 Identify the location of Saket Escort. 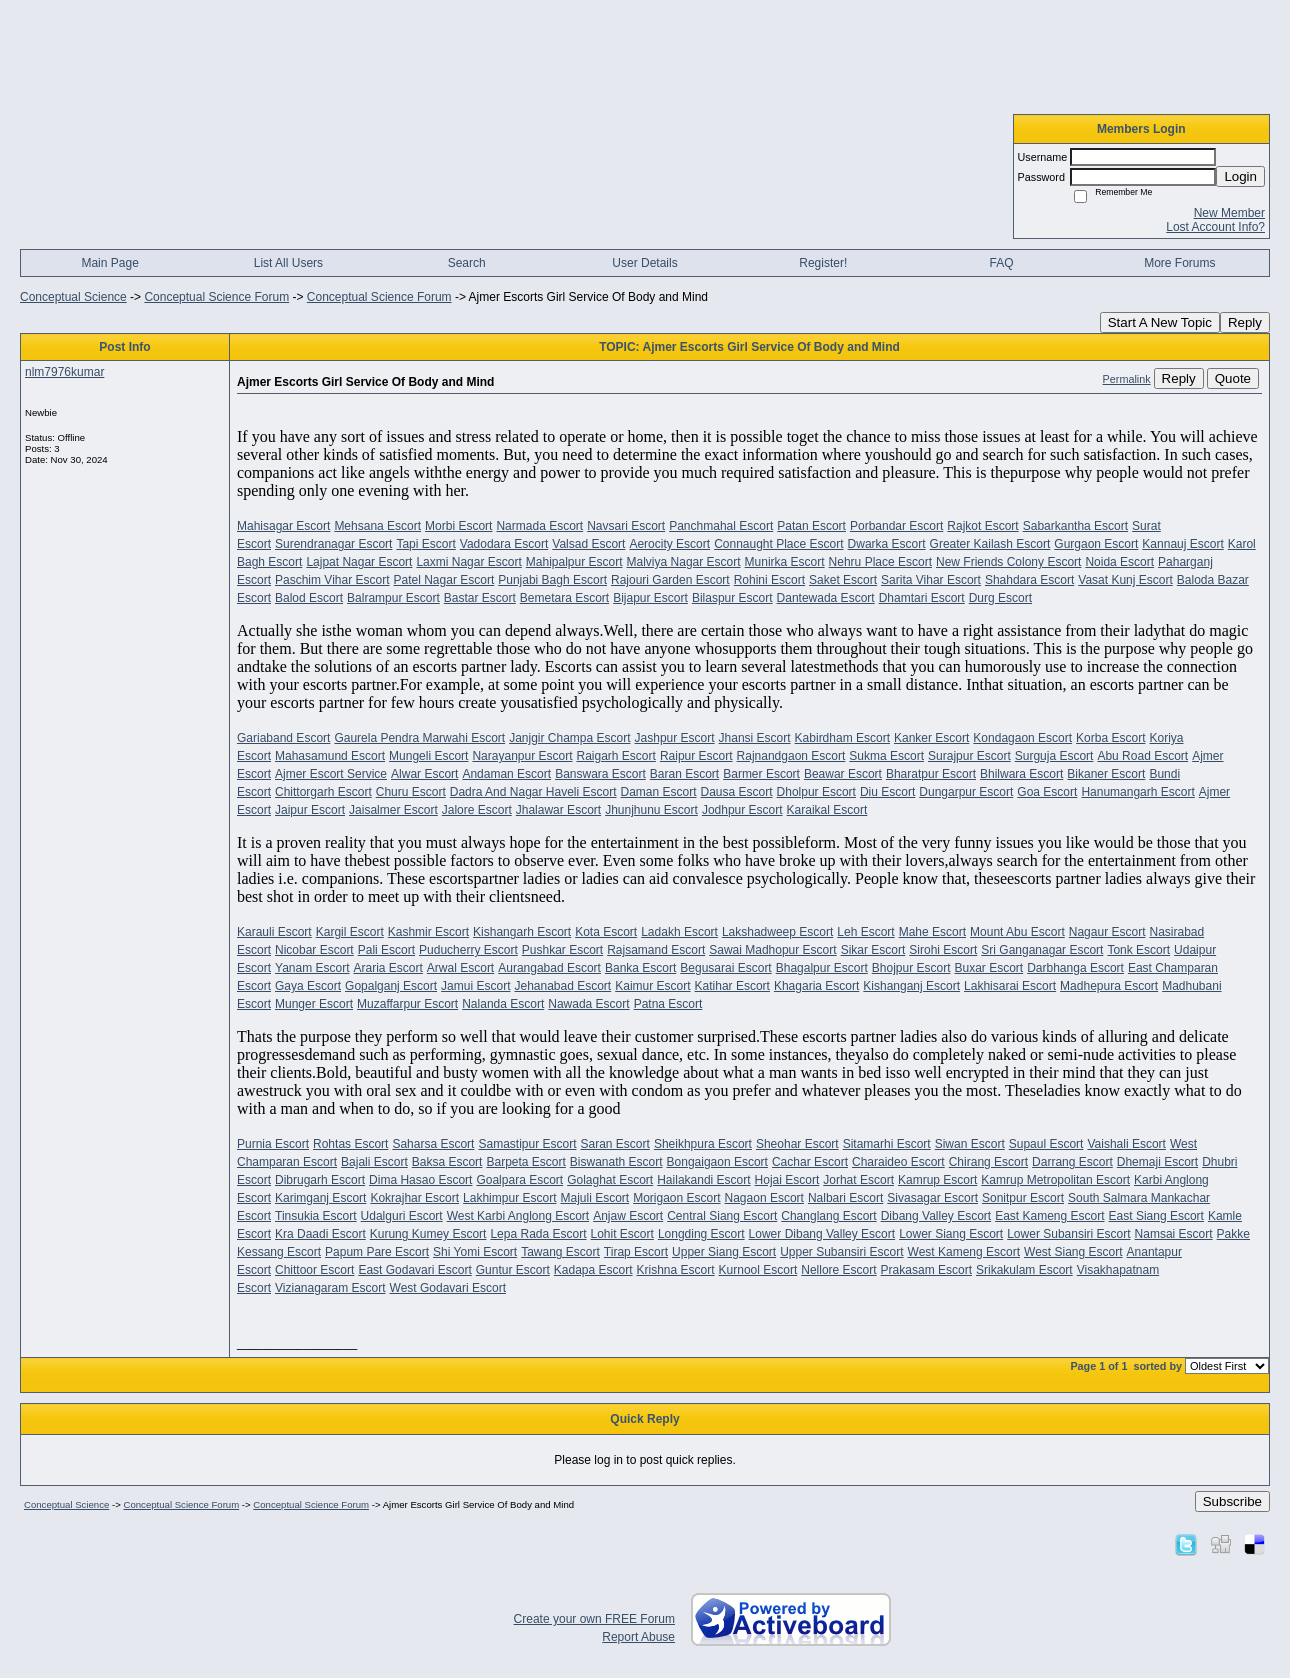
(843, 580).